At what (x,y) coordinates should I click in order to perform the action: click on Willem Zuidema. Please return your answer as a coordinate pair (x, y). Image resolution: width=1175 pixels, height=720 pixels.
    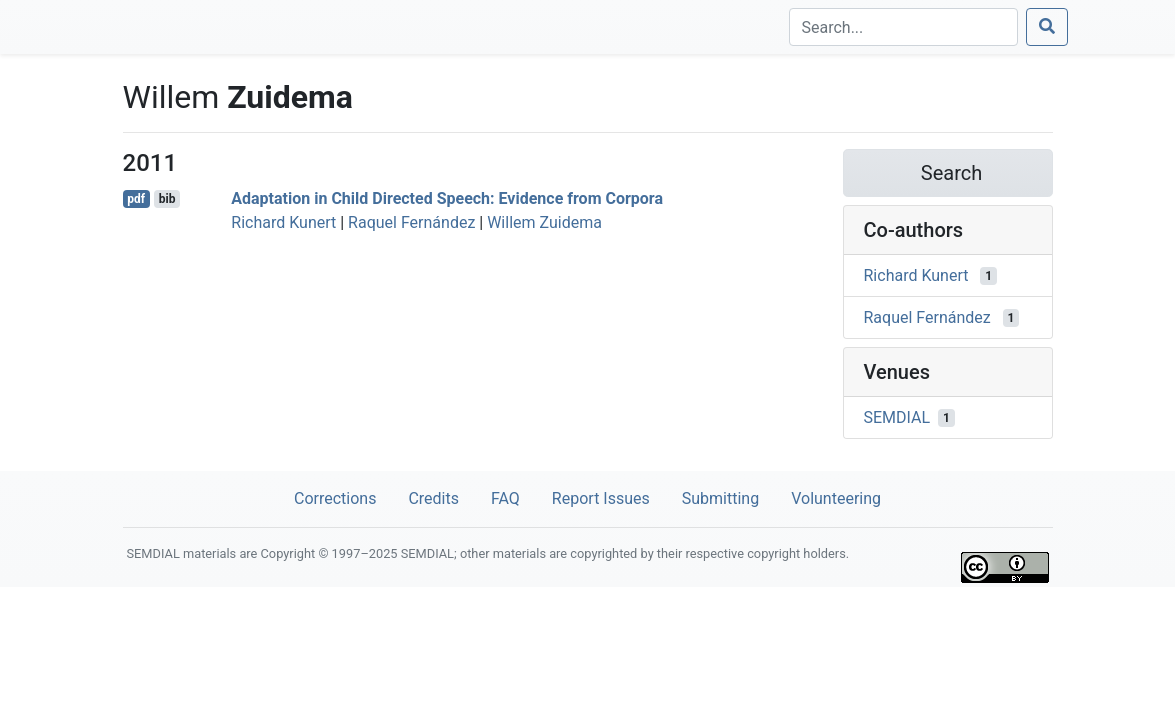
    Looking at the image, I should click on (544, 222).